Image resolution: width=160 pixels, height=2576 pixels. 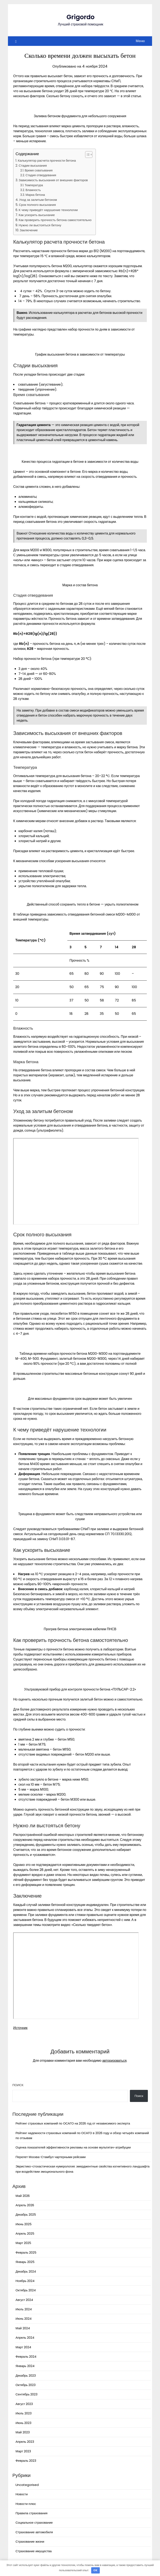 What do you see at coordinates (29, 2541) in the screenshot?
I see `Страхование жизни` at bounding box center [29, 2541].